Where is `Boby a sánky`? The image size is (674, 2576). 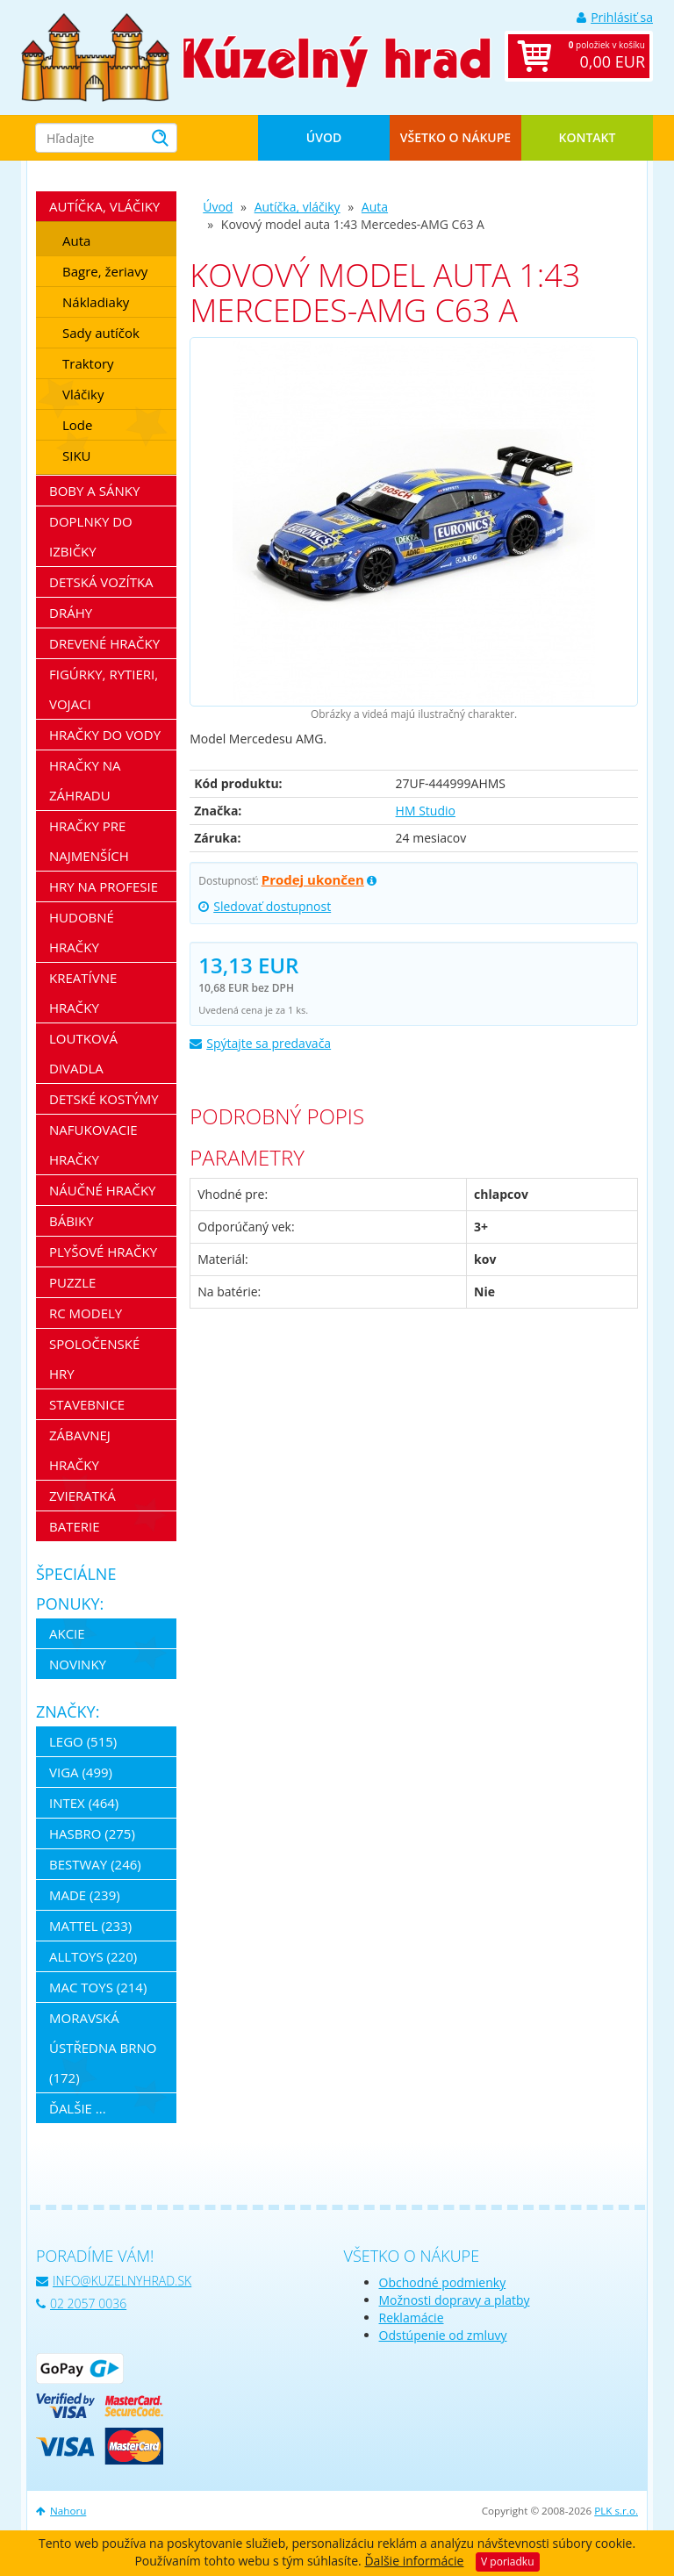 Boby a sánky is located at coordinates (94, 490).